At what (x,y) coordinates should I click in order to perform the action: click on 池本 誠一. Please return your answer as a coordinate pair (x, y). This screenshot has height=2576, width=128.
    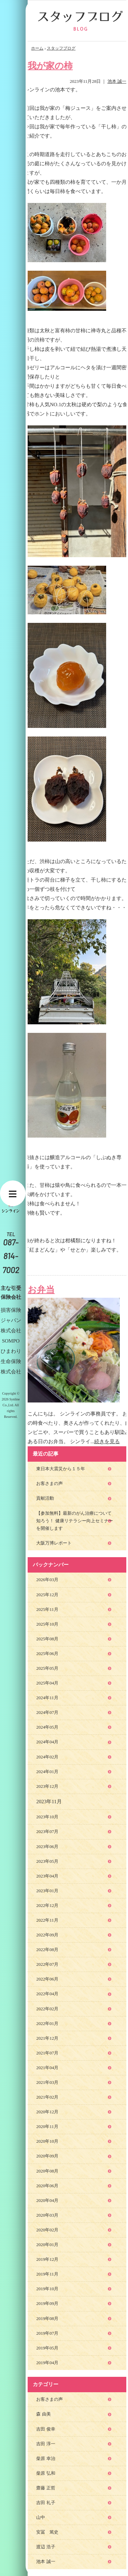
    Looking at the image, I should click on (117, 81).